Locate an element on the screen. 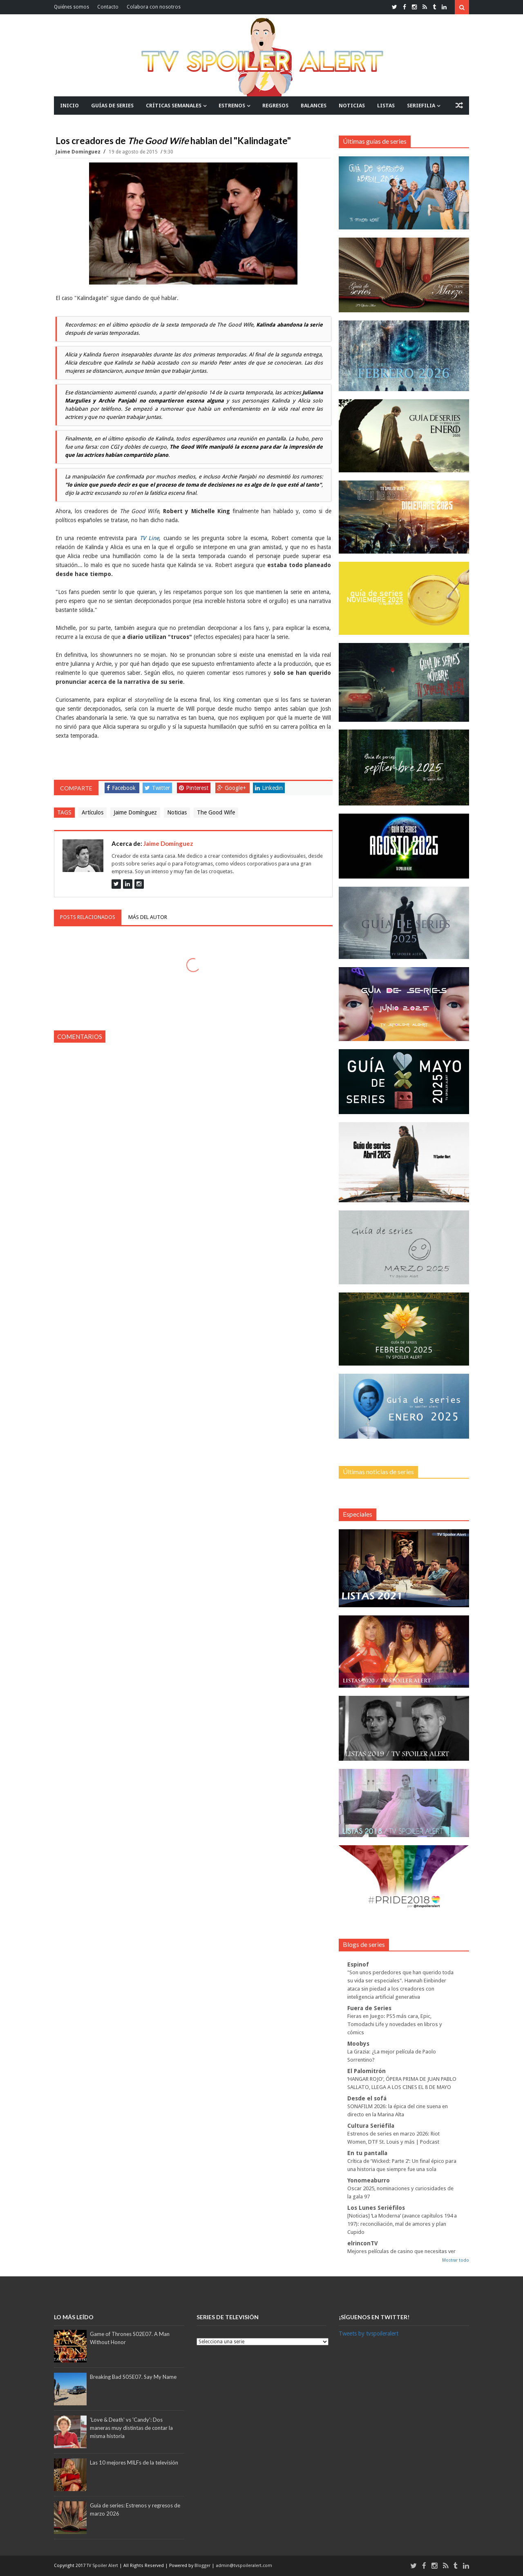 This screenshot has height=2576, width=523. [Noticias] ‘La Moderna’ (avance capítulos 194 a 197): reconciliación, mal de amores y plan Cupido is located at coordinates (402, 2224).